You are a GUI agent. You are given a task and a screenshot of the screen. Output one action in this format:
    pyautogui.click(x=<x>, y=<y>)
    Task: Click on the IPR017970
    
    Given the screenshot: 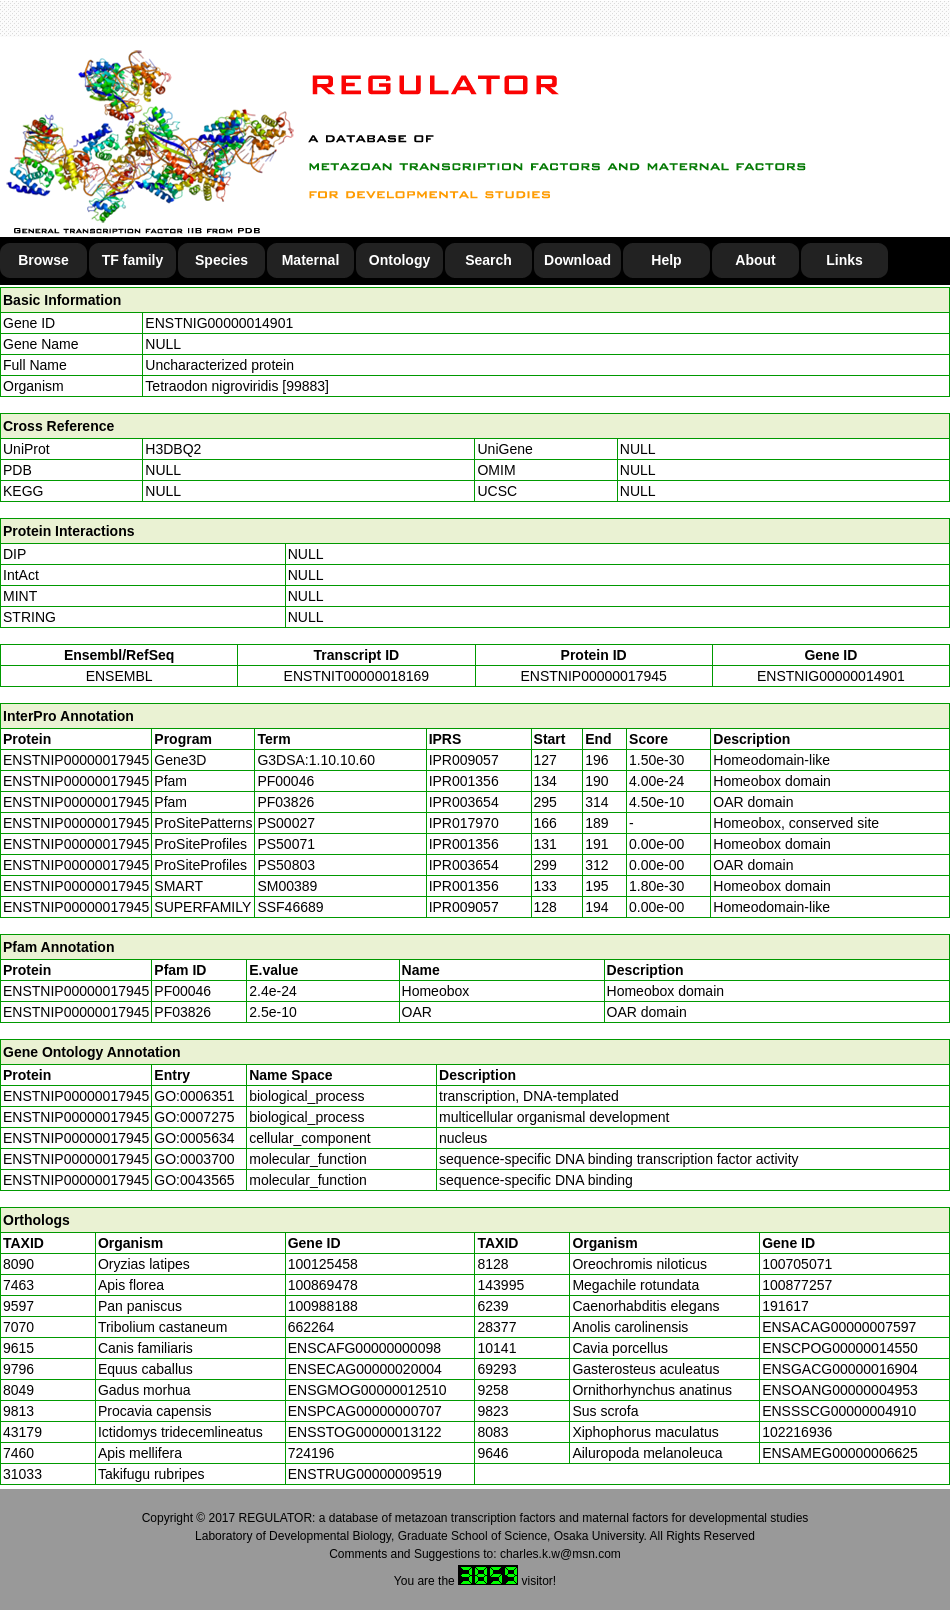 What is the action you would take?
    pyautogui.click(x=464, y=823)
    